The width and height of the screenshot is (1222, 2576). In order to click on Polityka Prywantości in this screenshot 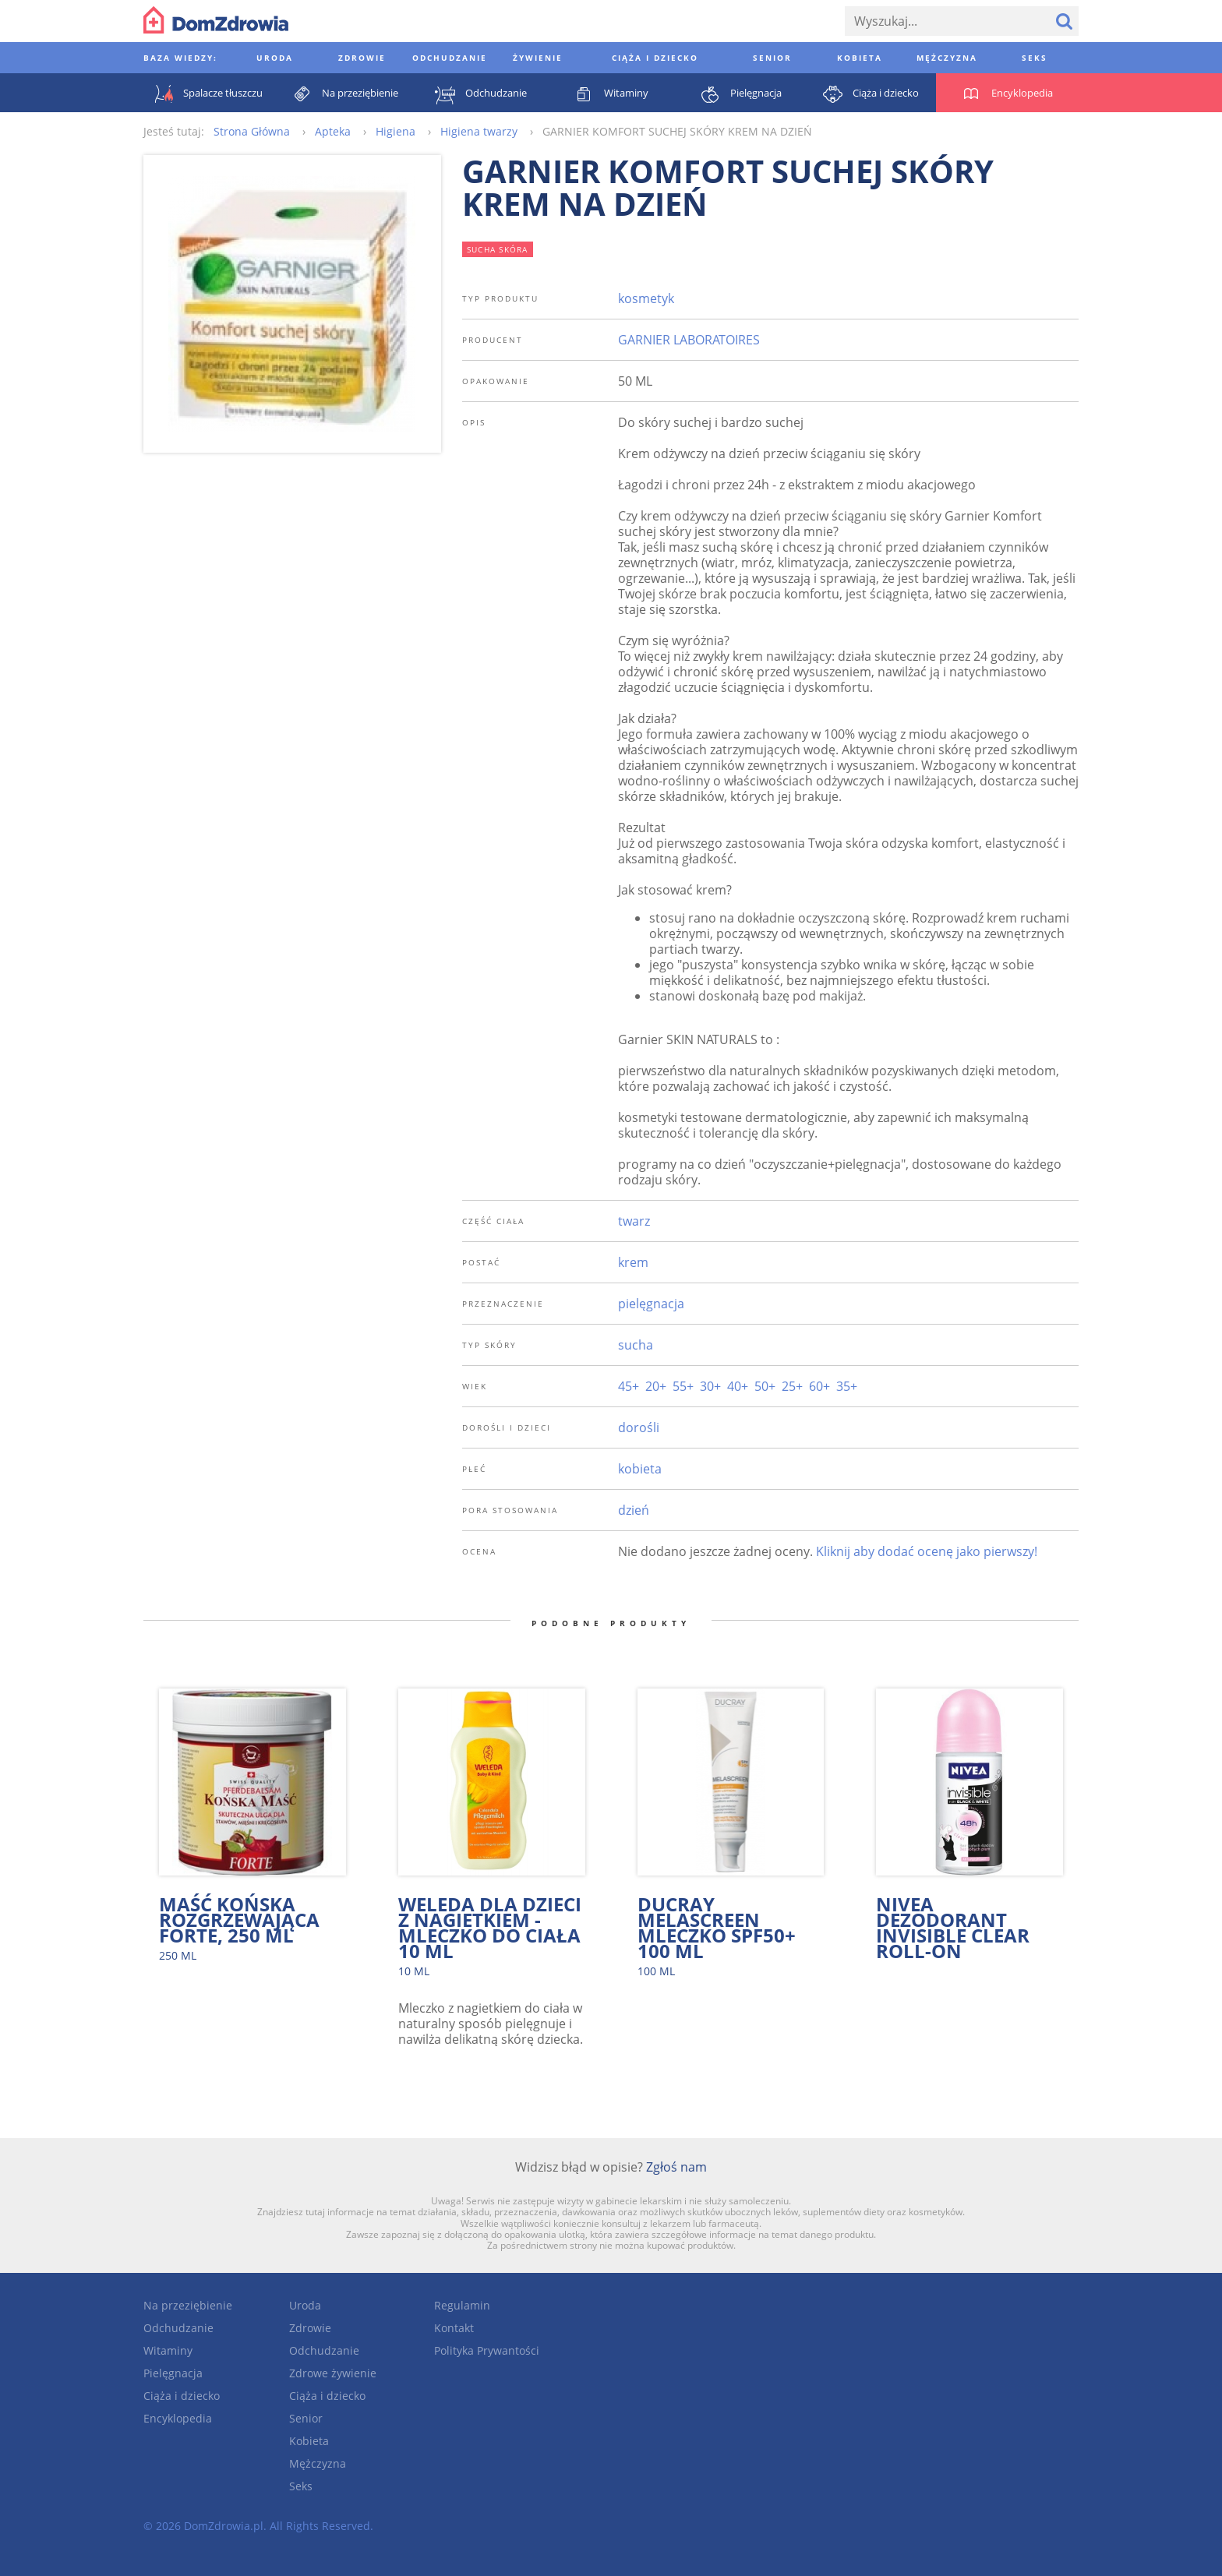, I will do `click(486, 2350)`.